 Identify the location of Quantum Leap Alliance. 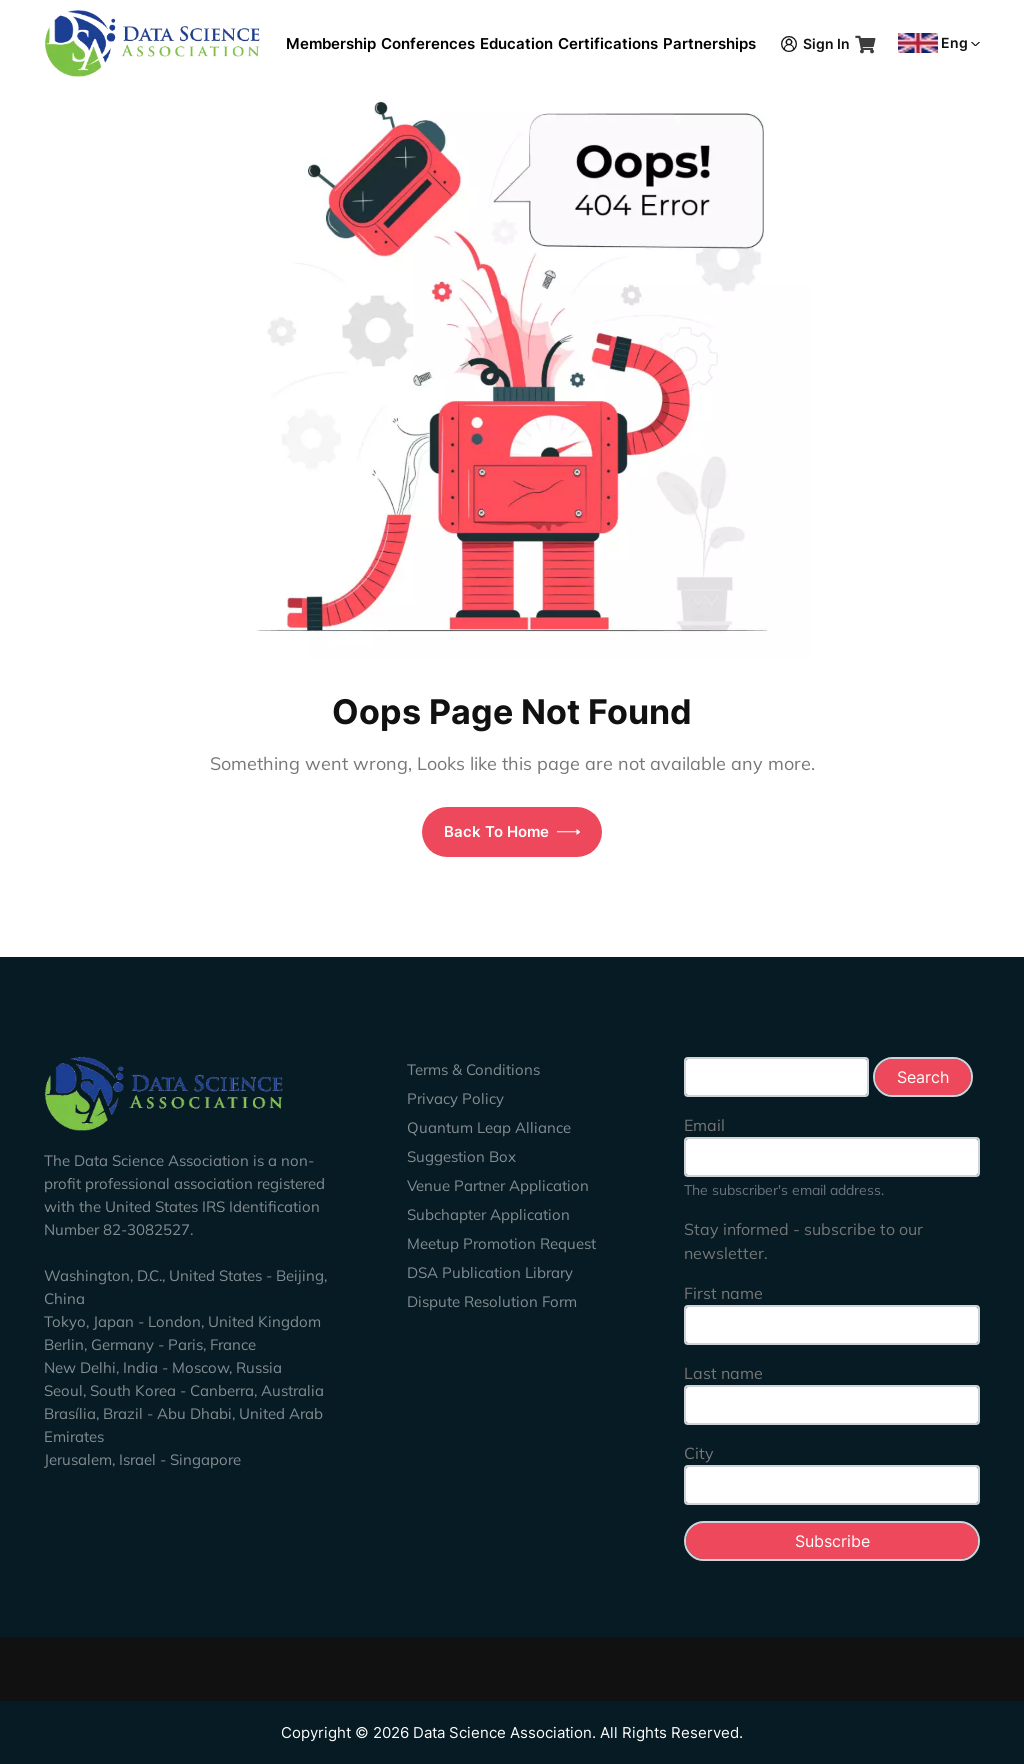
(489, 1127).